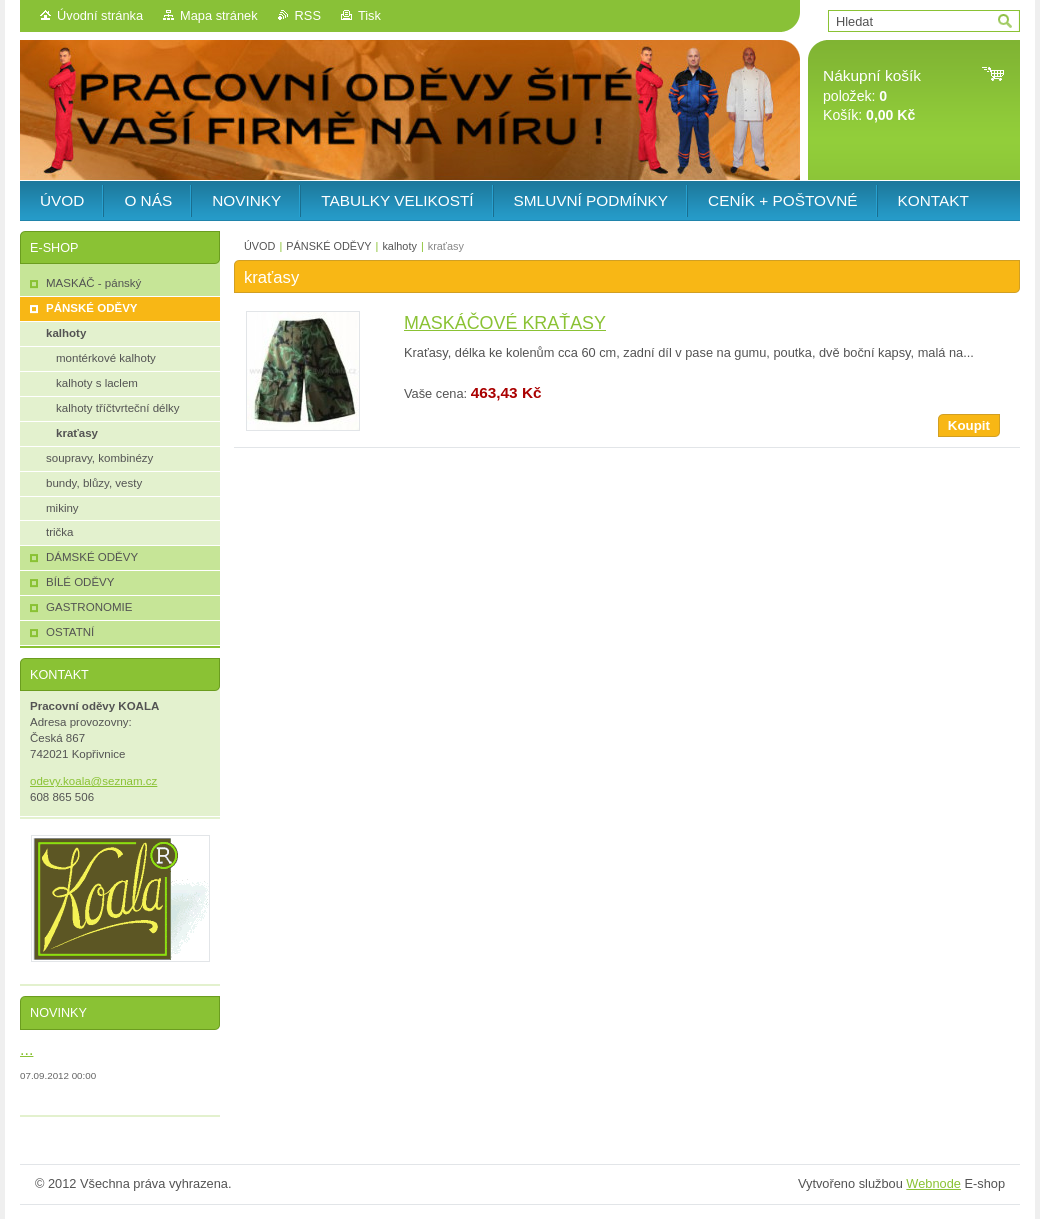  What do you see at coordinates (505, 323) in the screenshot?
I see `MASKÁČOVÉ KRAŤASY` at bounding box center [505, 323].